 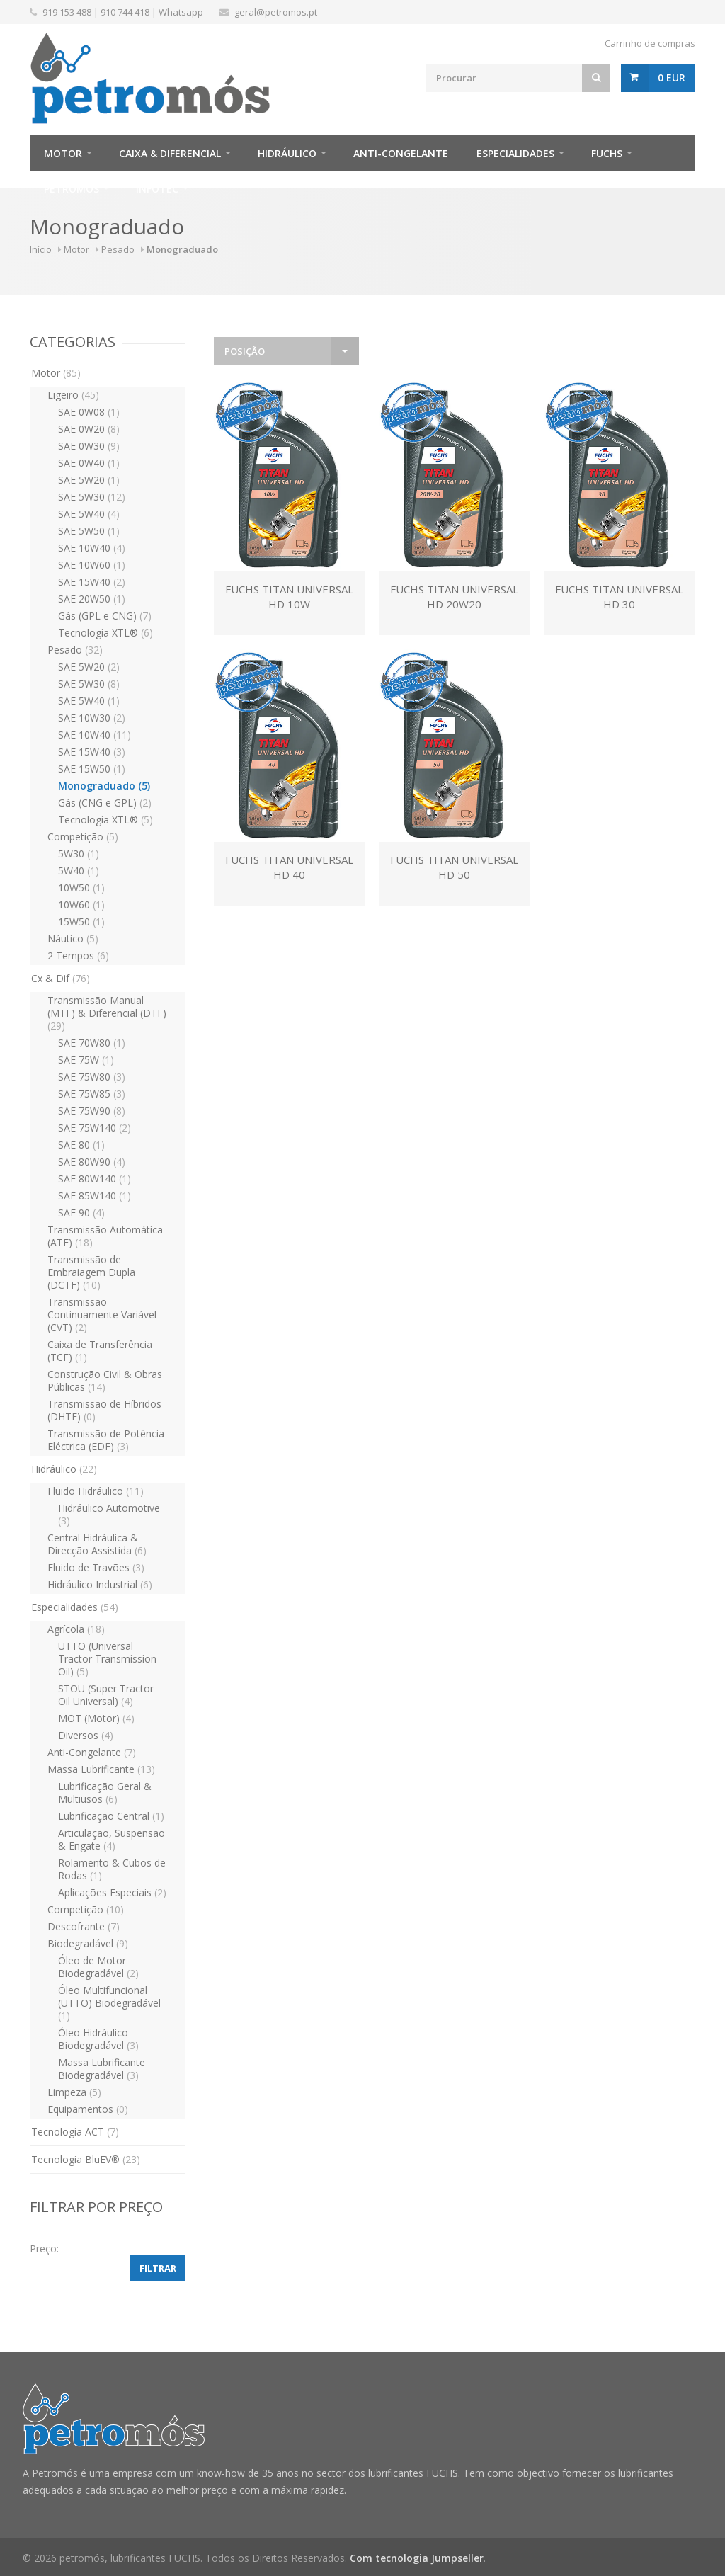 I want to click on Transmissão Automática (ATF), so click(x=105, y=1236).